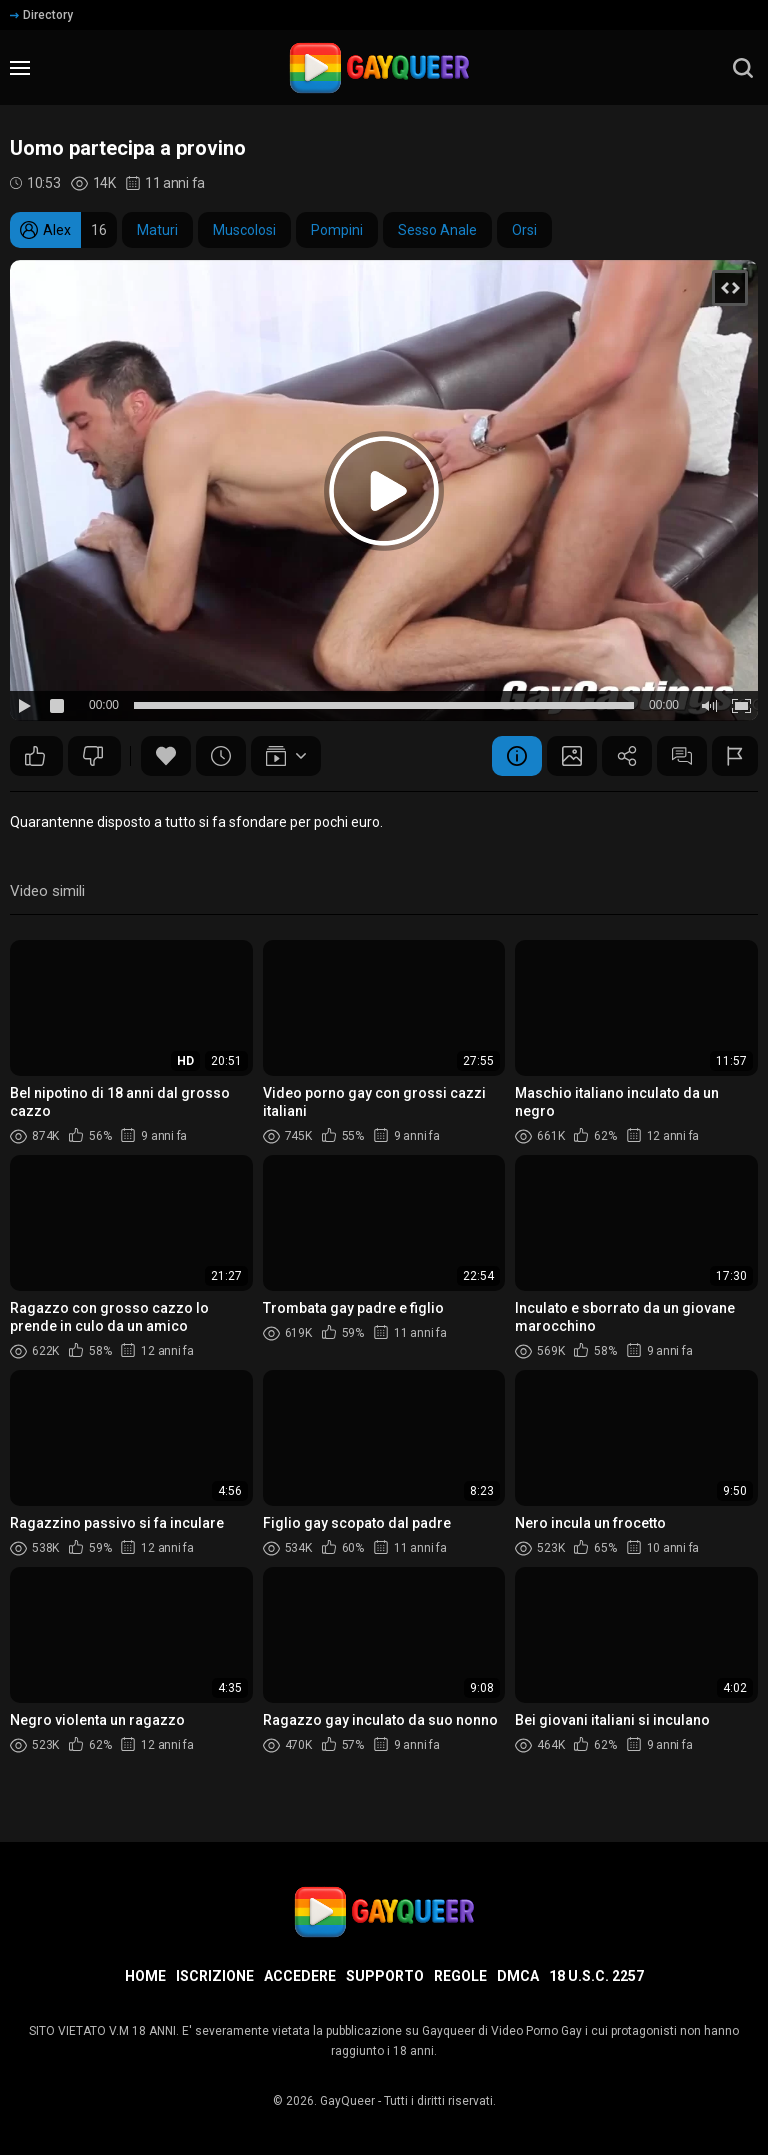 Image resolution: width=768 pixels, height=2155 pixels. I want to click on Directory, so click(41, 15).